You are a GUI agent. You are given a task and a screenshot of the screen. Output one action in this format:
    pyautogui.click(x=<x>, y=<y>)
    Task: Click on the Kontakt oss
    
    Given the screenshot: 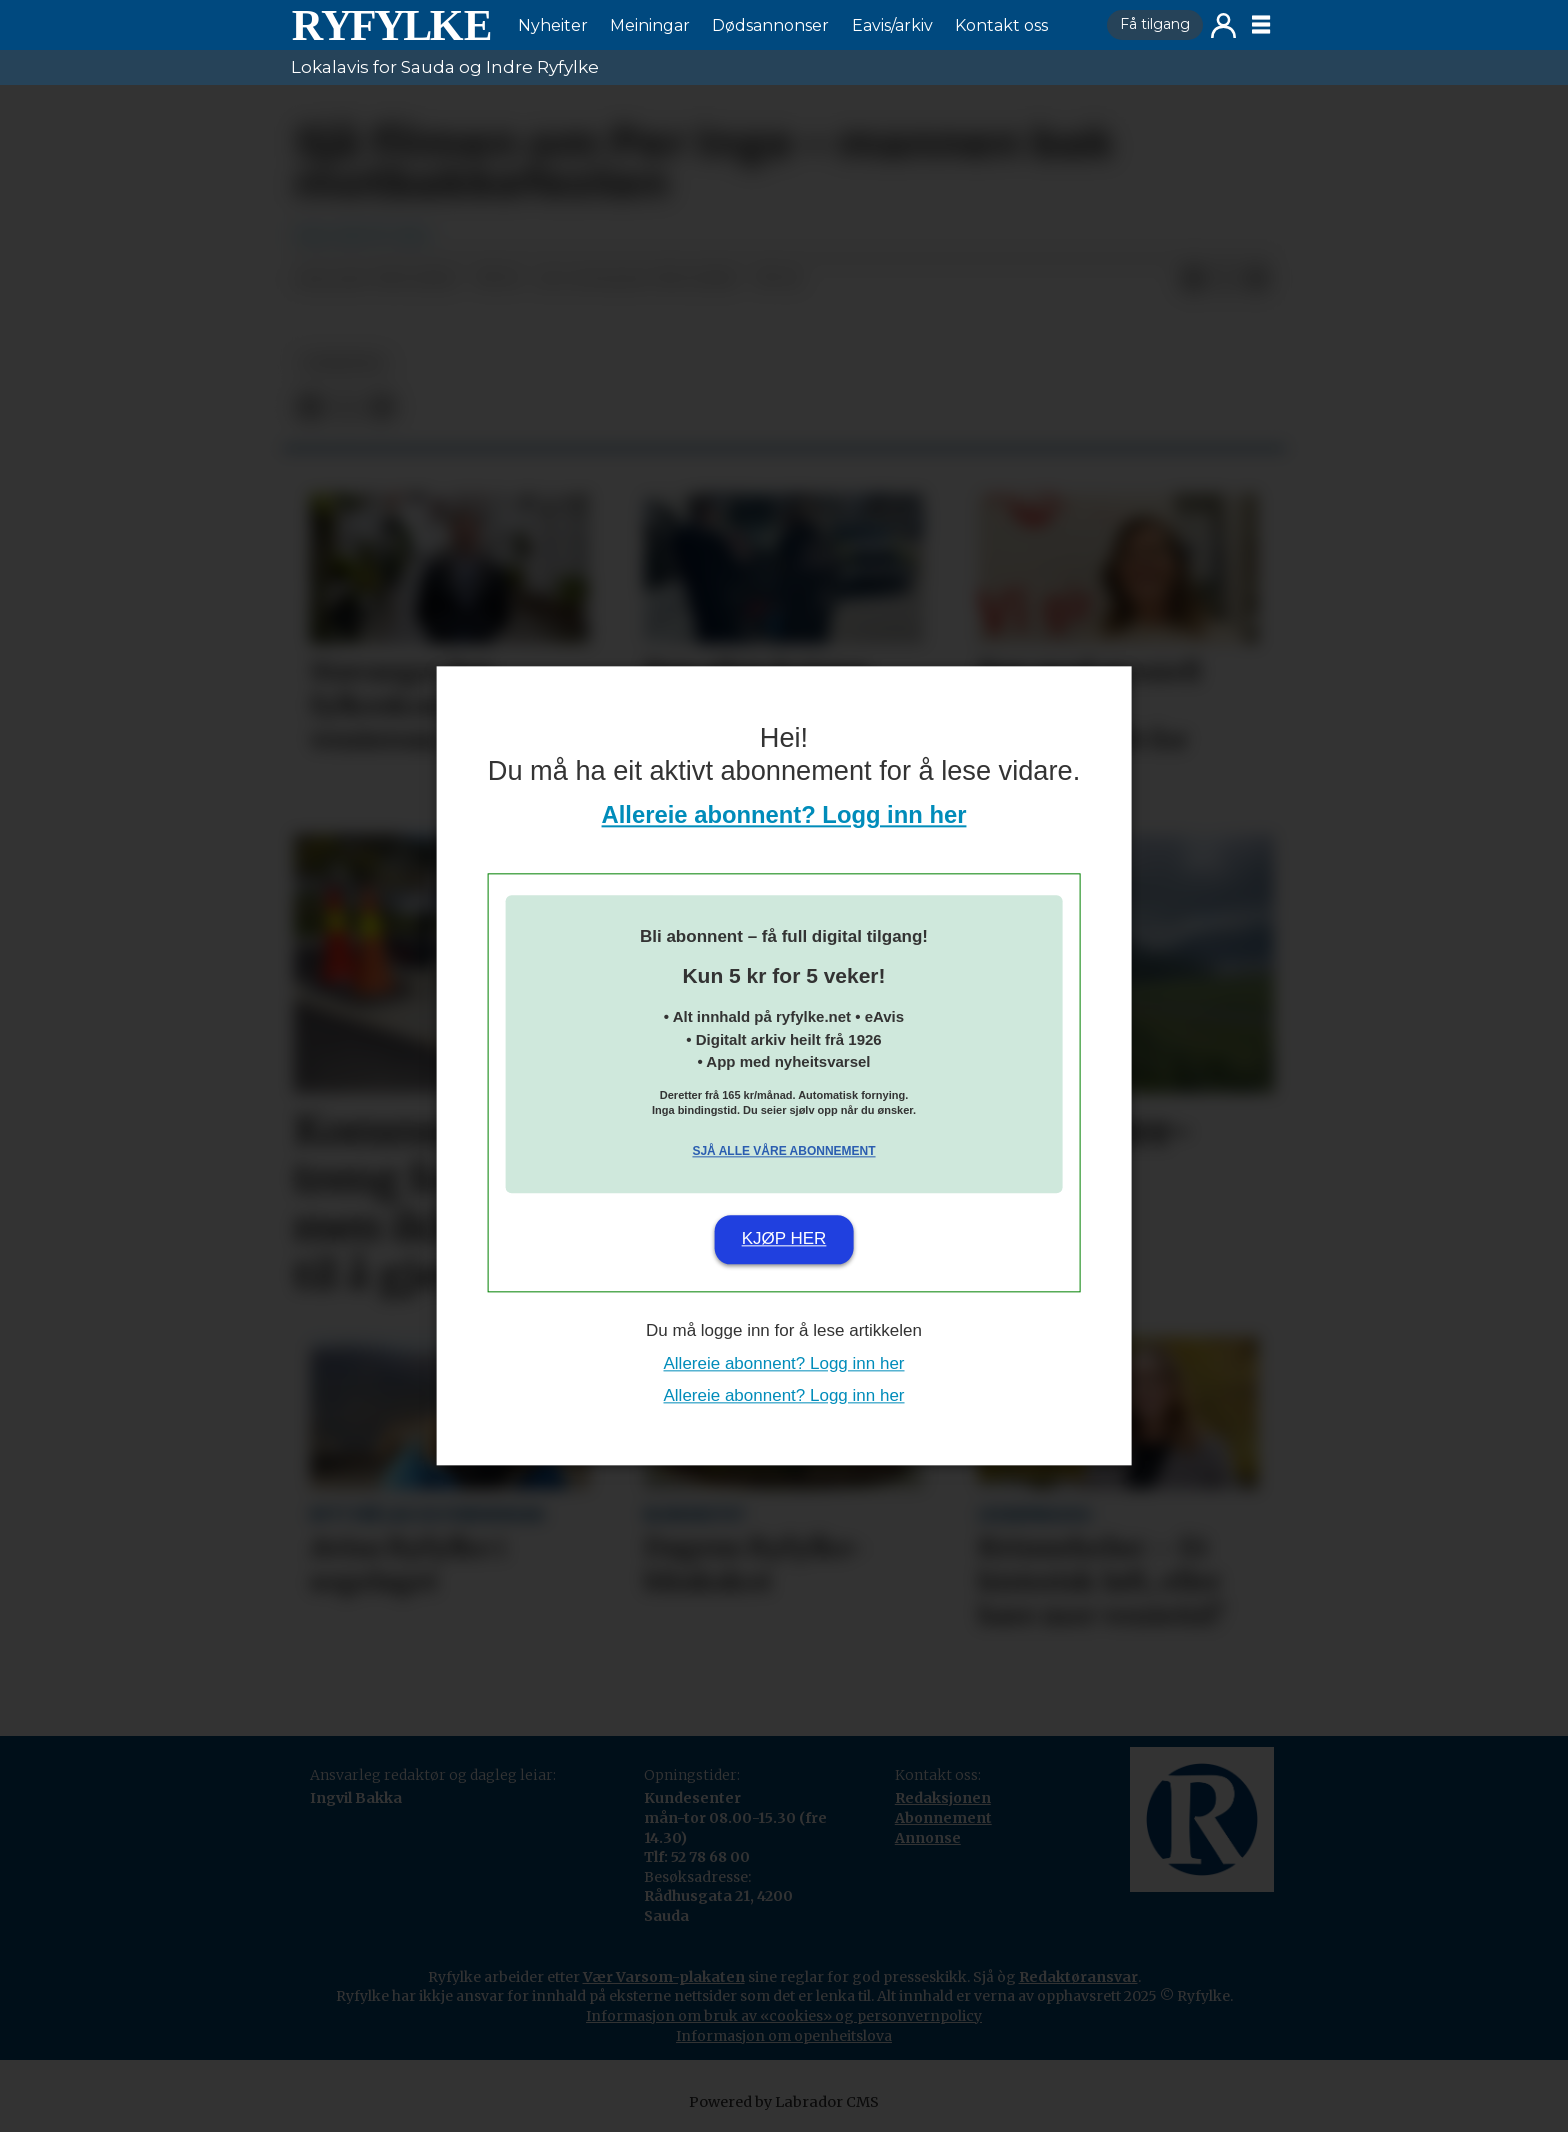 What is the action you would take?
    pyautogui.click(x=1001, y=25)
    